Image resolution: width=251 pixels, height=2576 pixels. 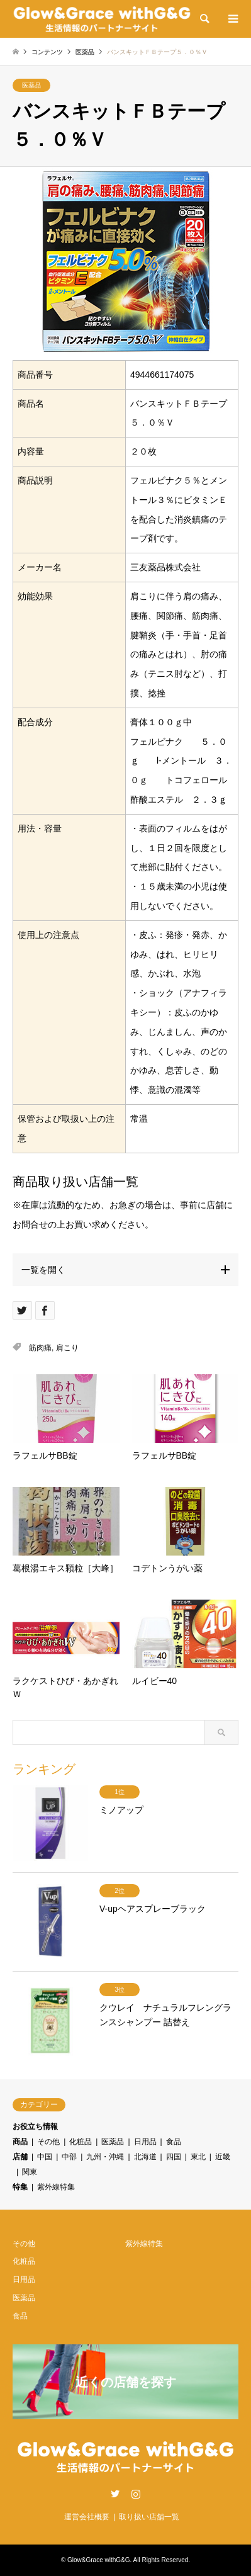 What do you see at coordinates (173, 2141) in the screenshot?
I see `食品` at bounding box center [173, 2141].